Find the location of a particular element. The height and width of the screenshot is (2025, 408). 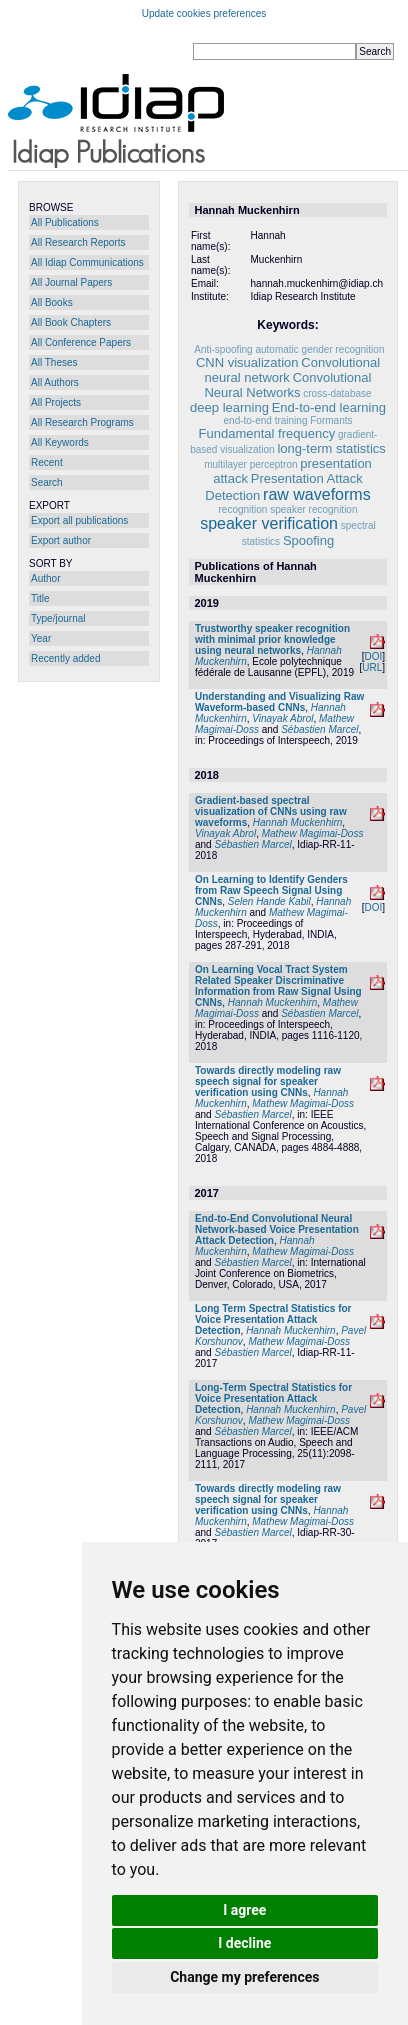

Search is located at coordinates (47, 482).